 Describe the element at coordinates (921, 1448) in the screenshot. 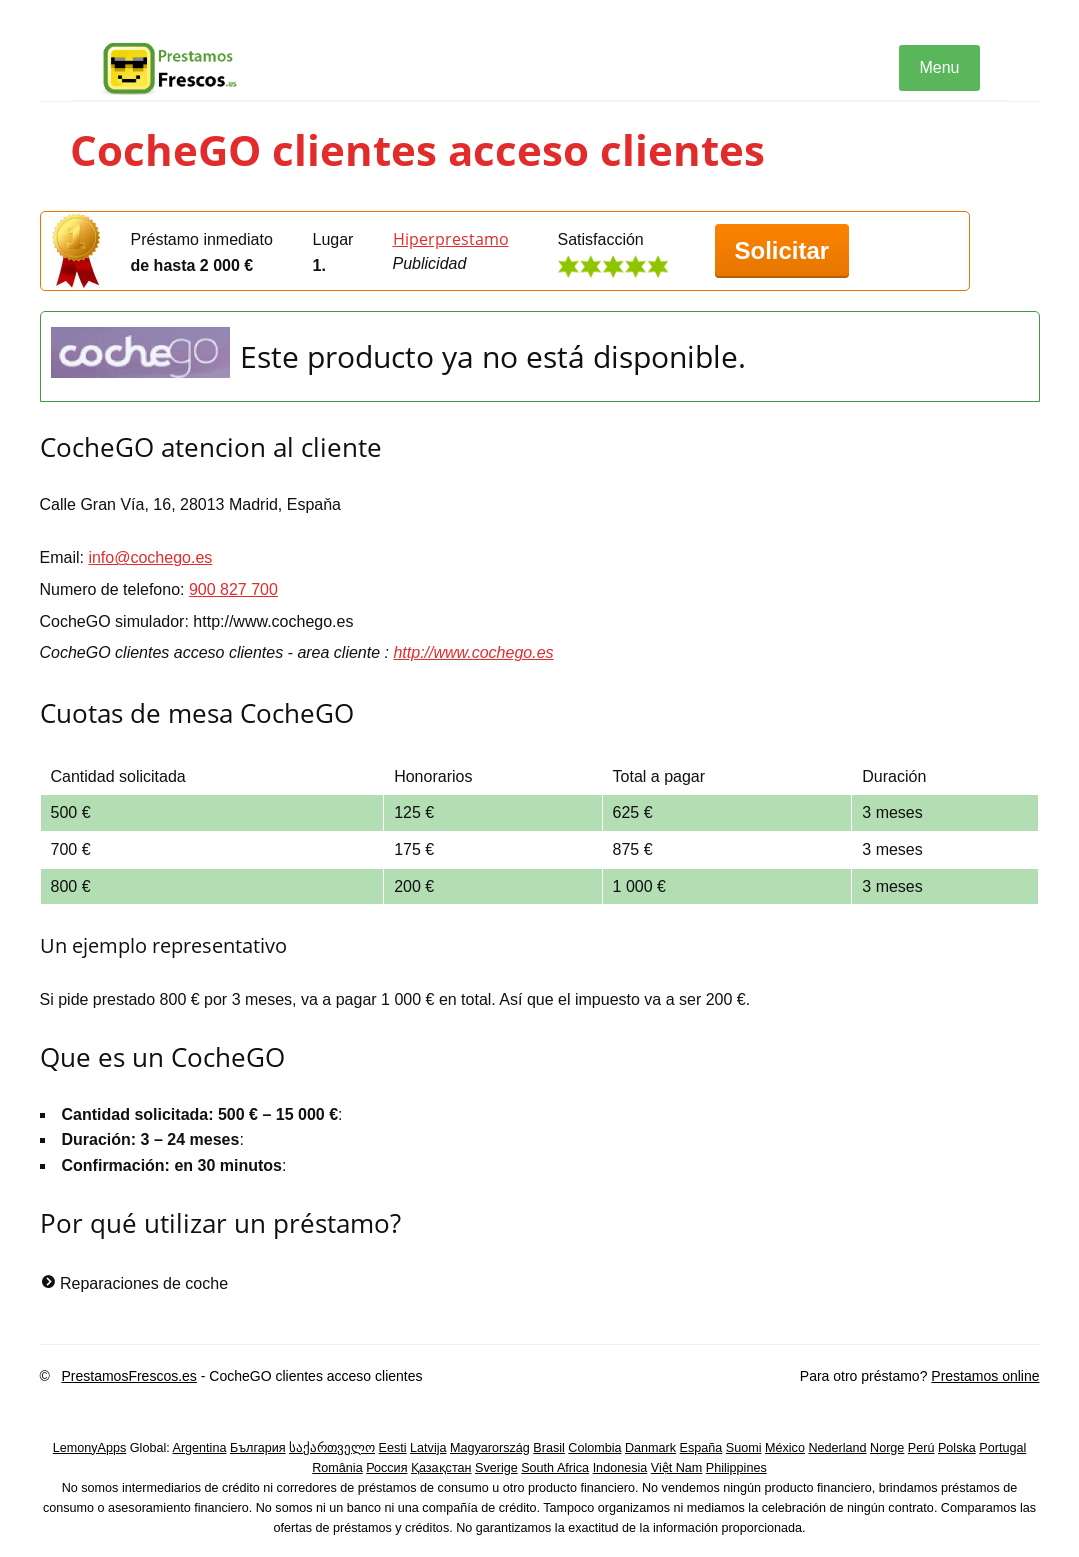

I see `Perú` at that location.